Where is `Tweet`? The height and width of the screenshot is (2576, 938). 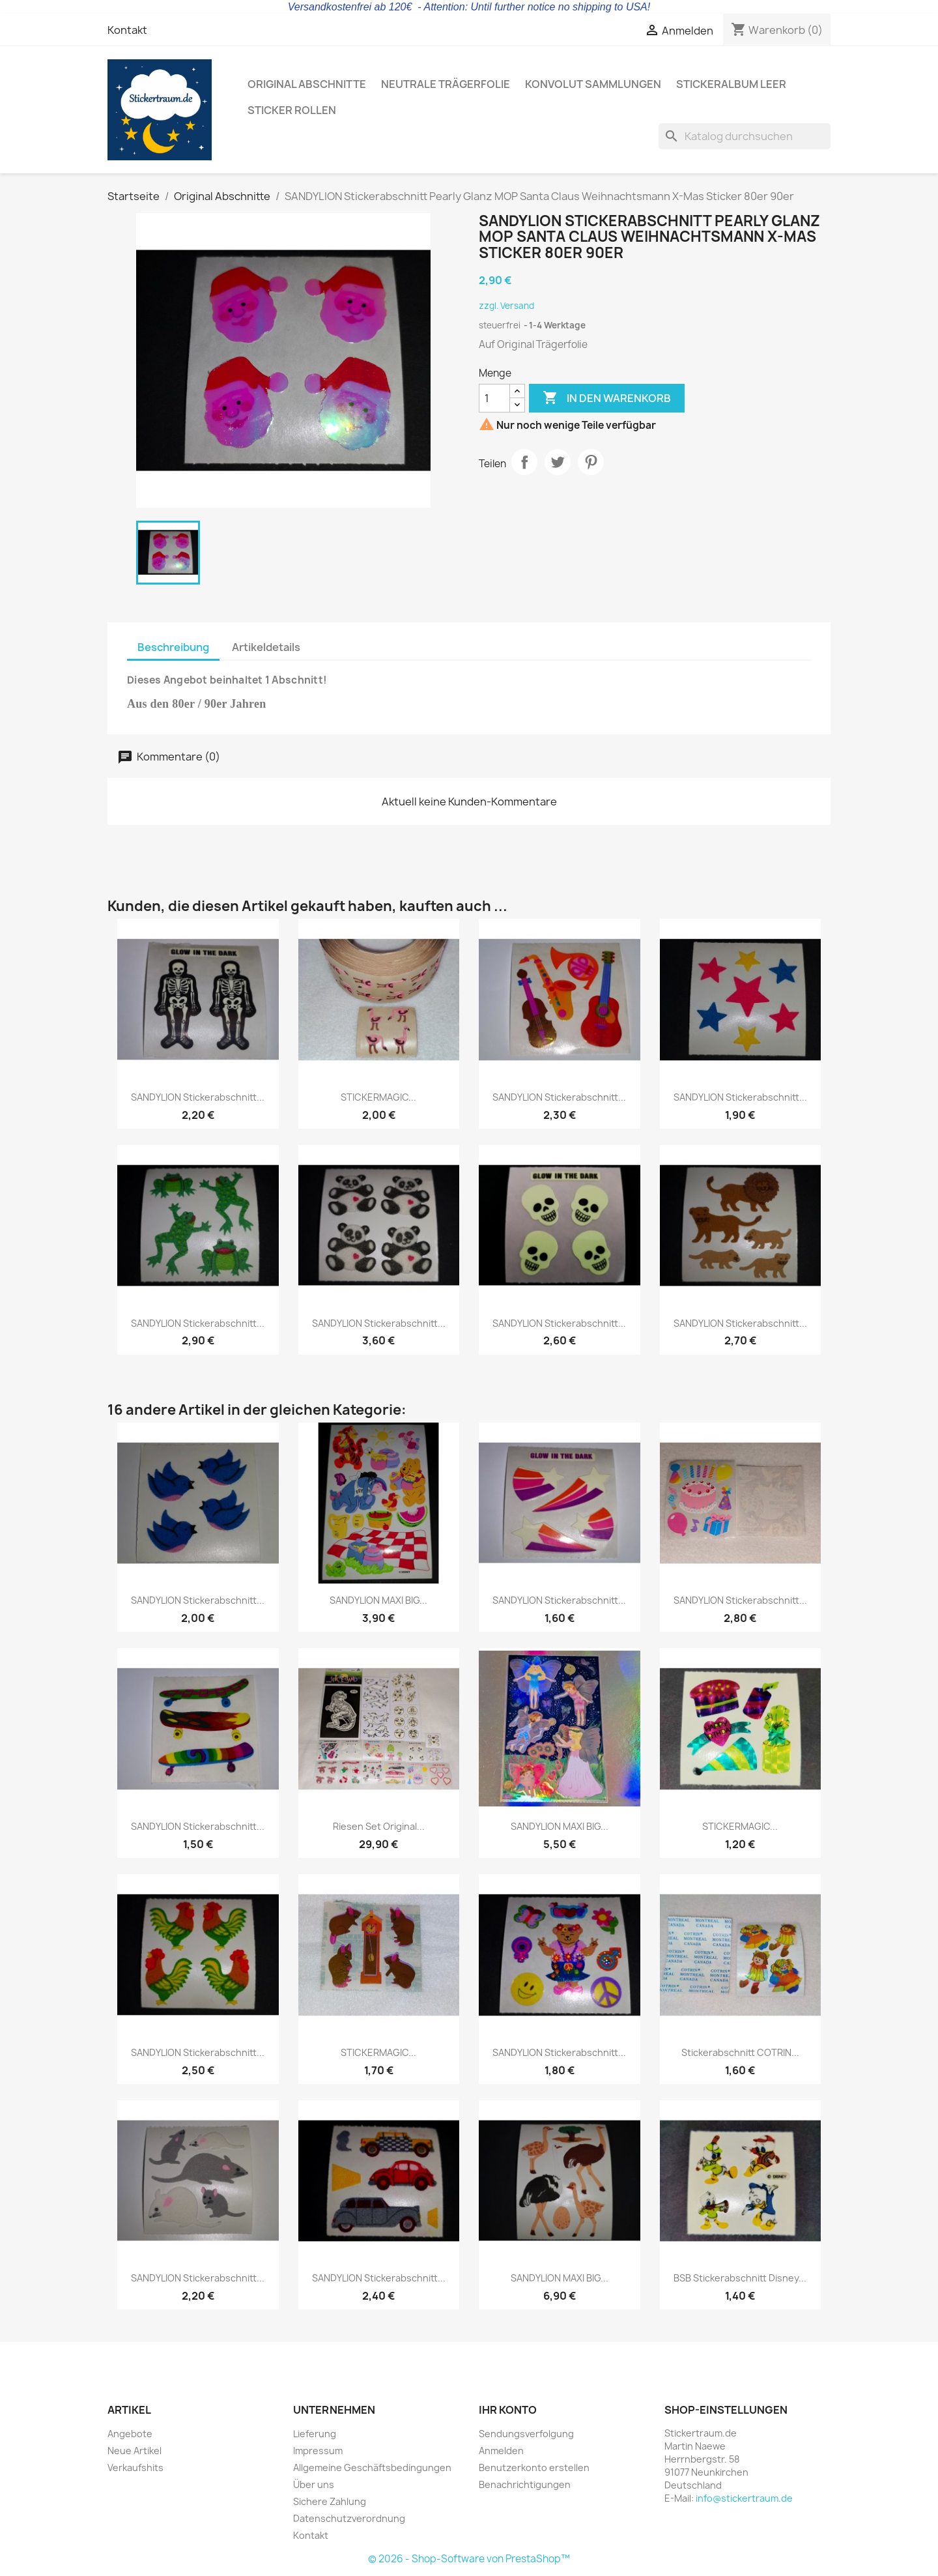 Tweet is located at coordinates (558, 462).